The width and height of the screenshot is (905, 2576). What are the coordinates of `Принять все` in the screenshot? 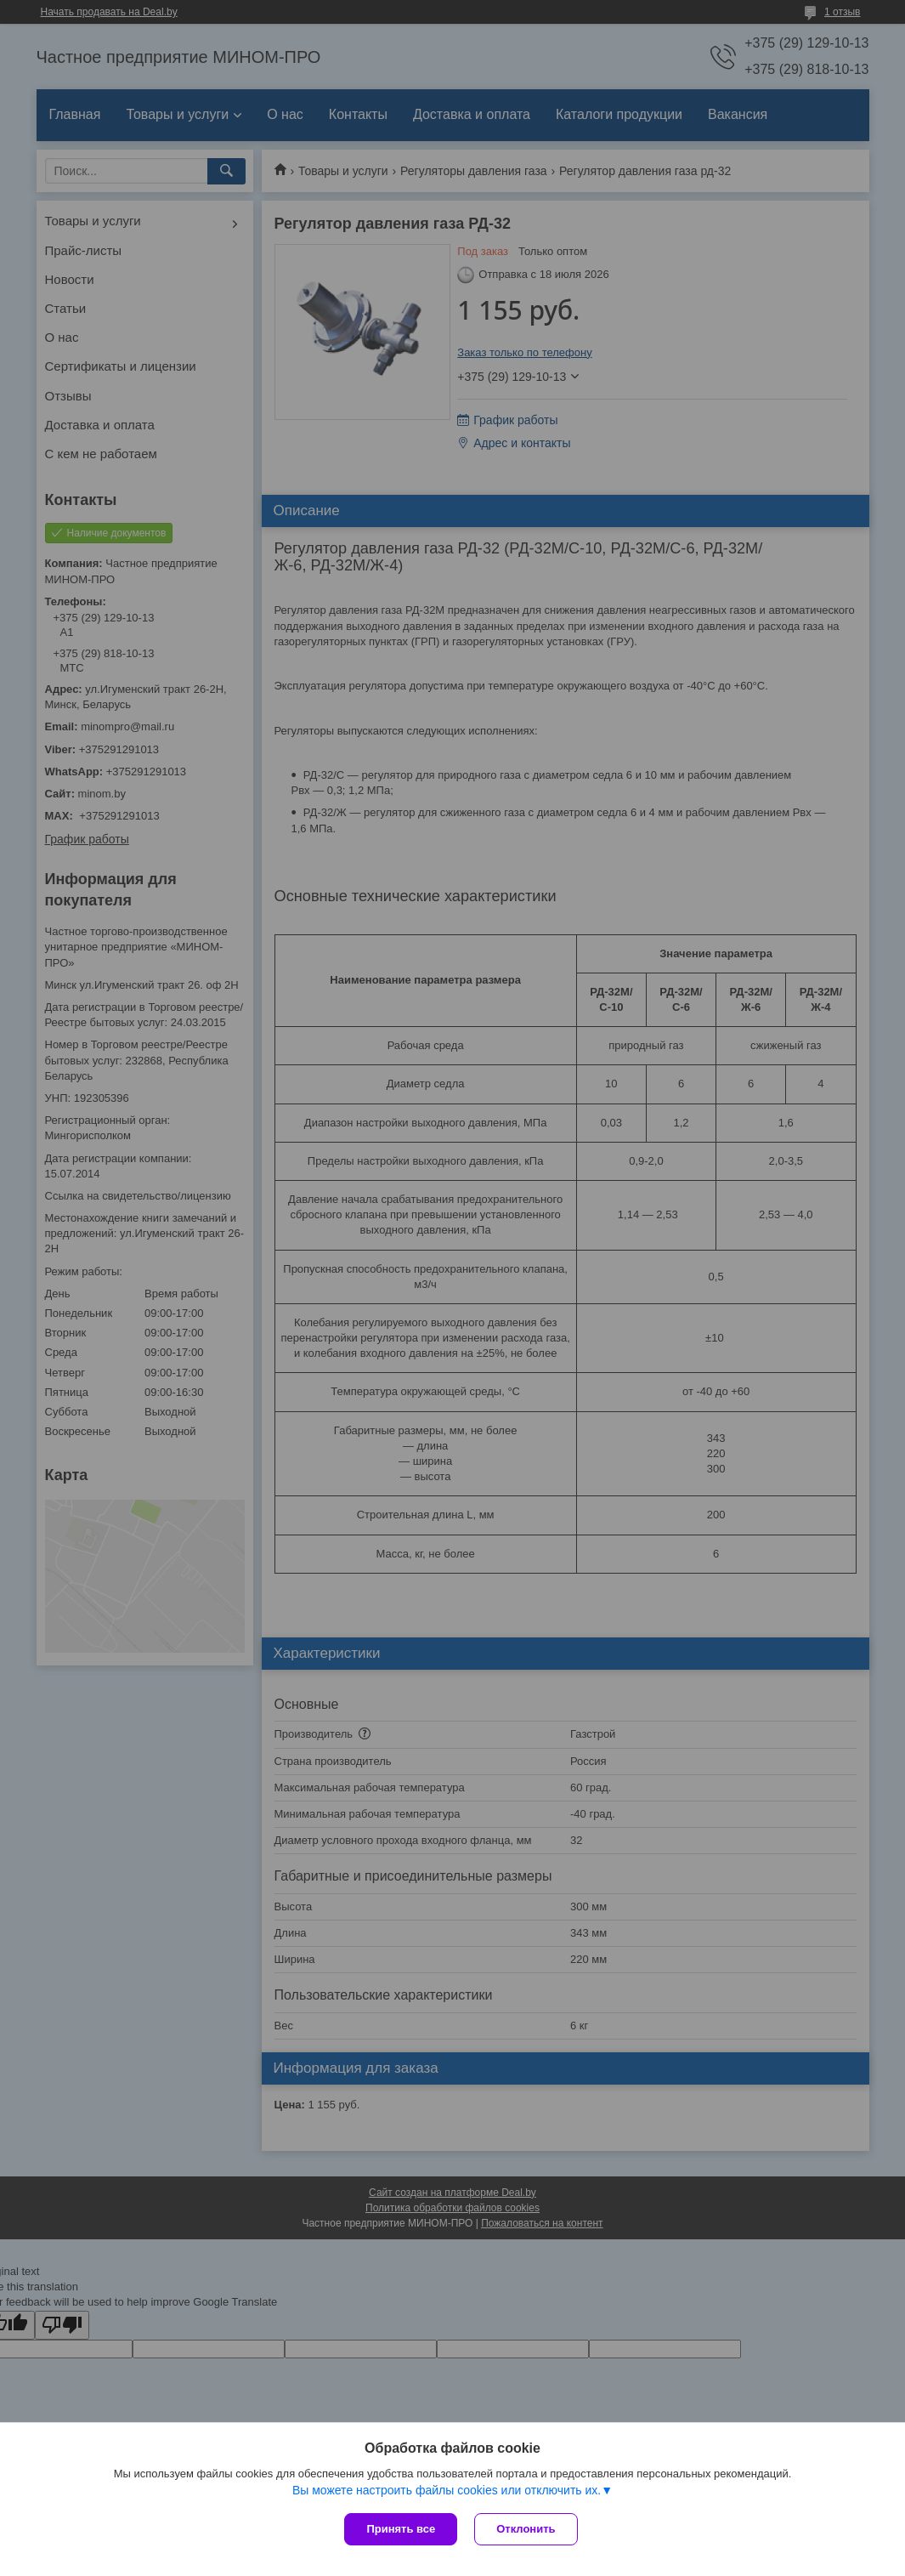 It's located at (400, 2528).